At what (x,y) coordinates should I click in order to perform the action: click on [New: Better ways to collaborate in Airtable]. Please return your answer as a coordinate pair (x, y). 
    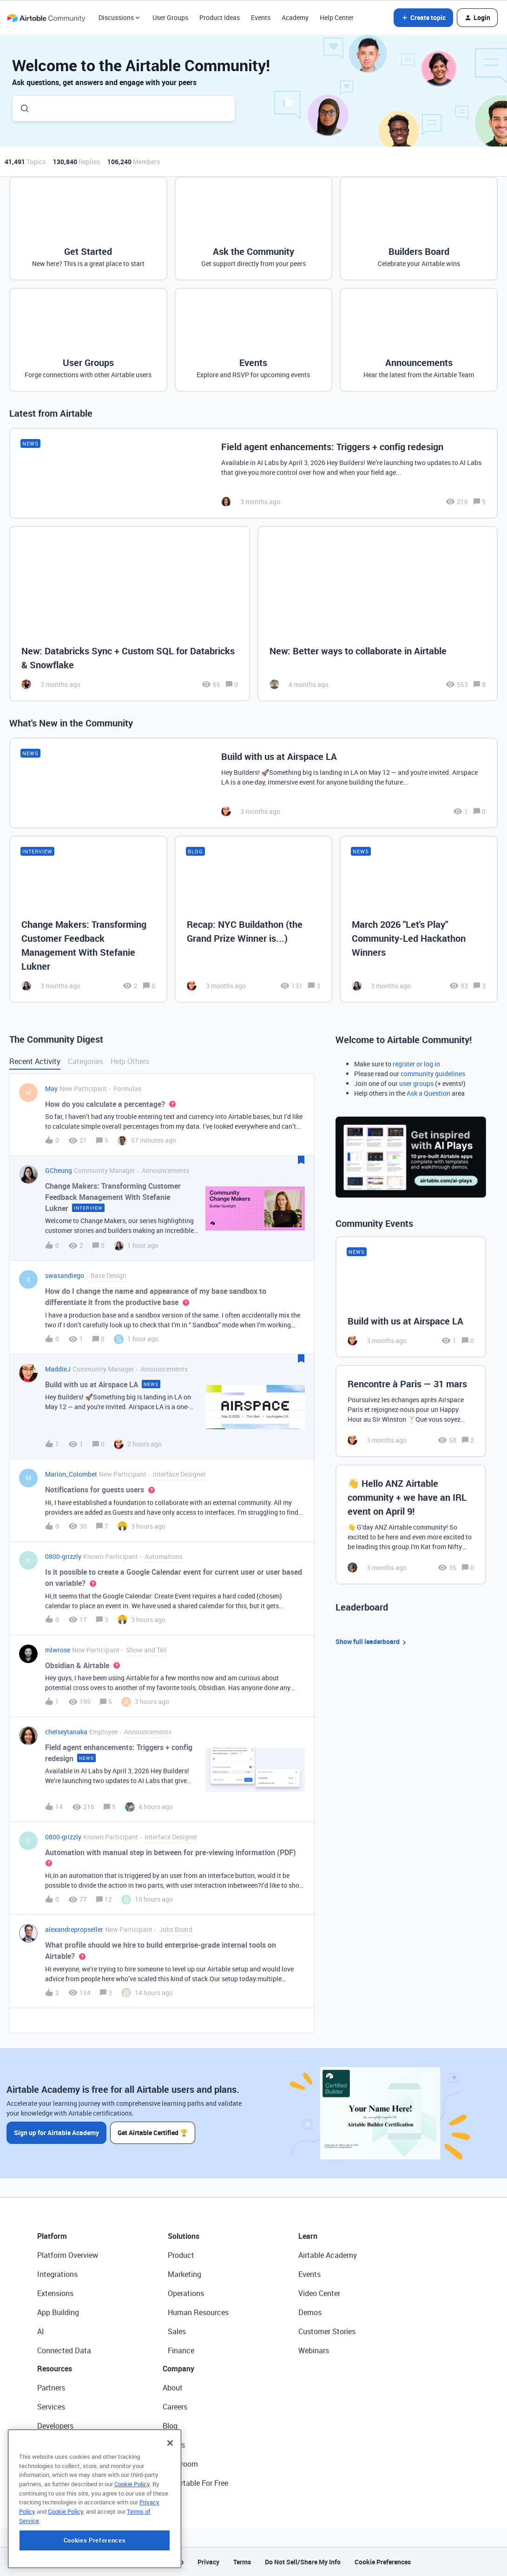
    Looking at the image, I should click on (377, 613).